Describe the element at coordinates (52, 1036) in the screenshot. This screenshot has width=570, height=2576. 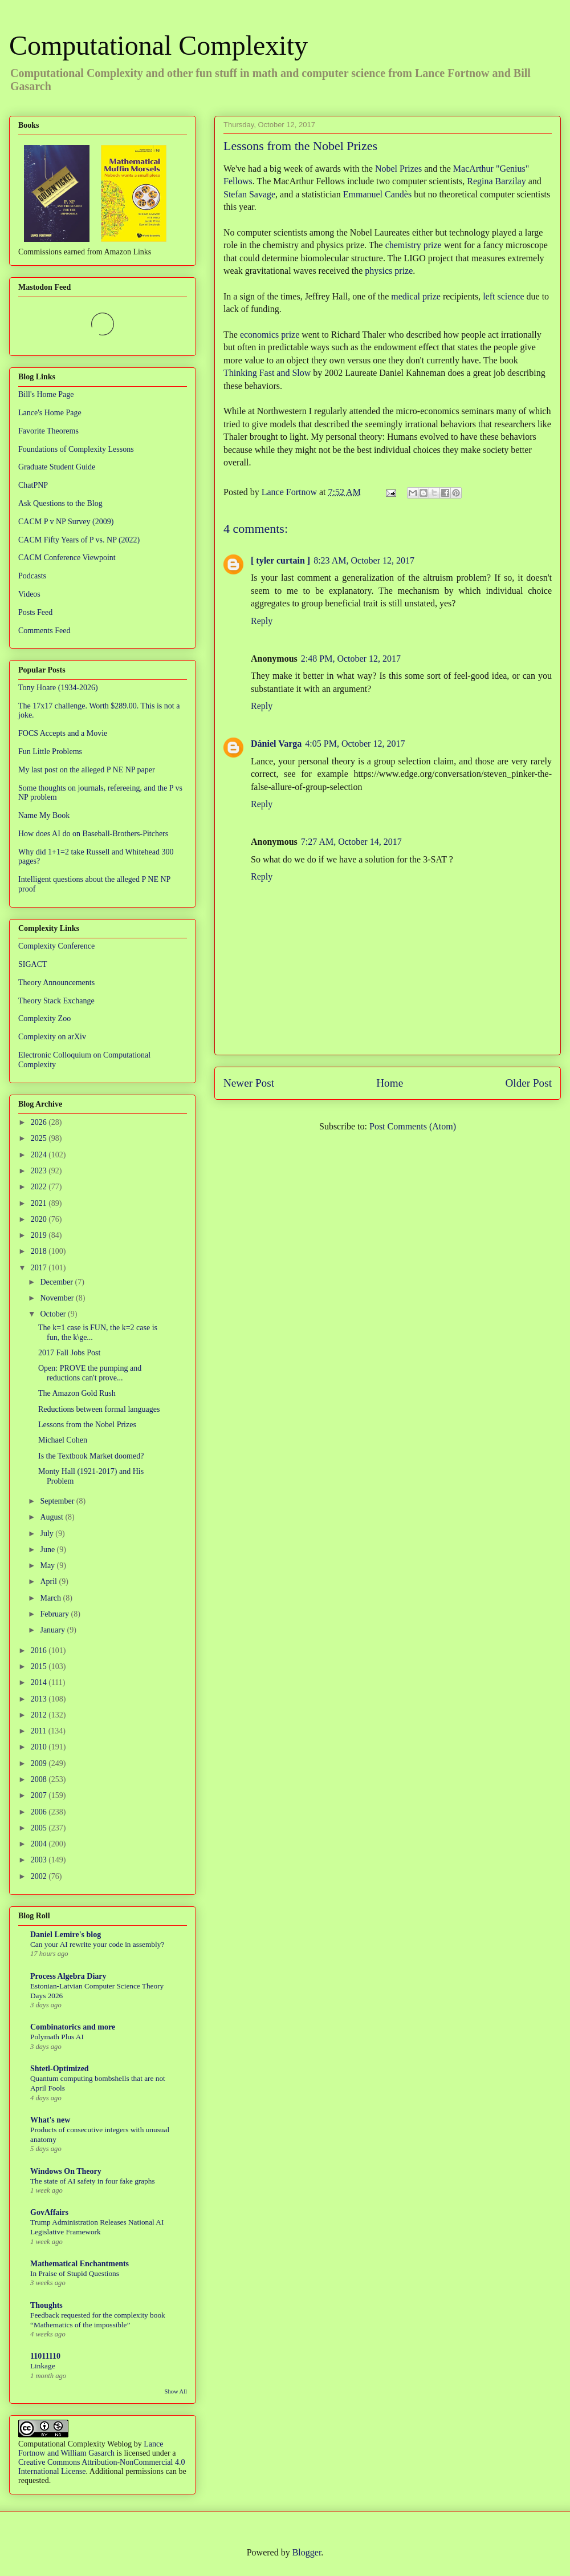
I see `Complexity on arXiv` at that location.